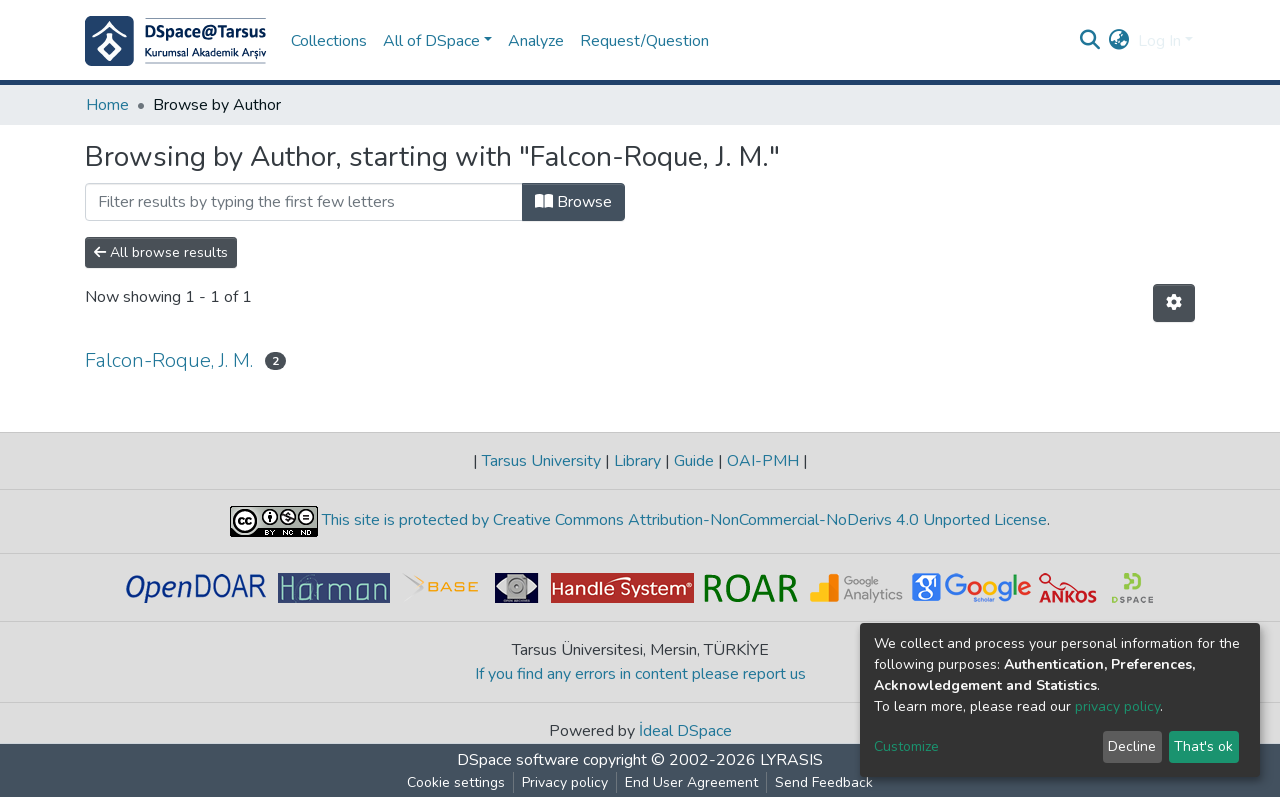 This screenshot has height=797, width=1280. Describe the element at coordinates (824, 782) in the screenshot. I see `Send Feedback` at that location.